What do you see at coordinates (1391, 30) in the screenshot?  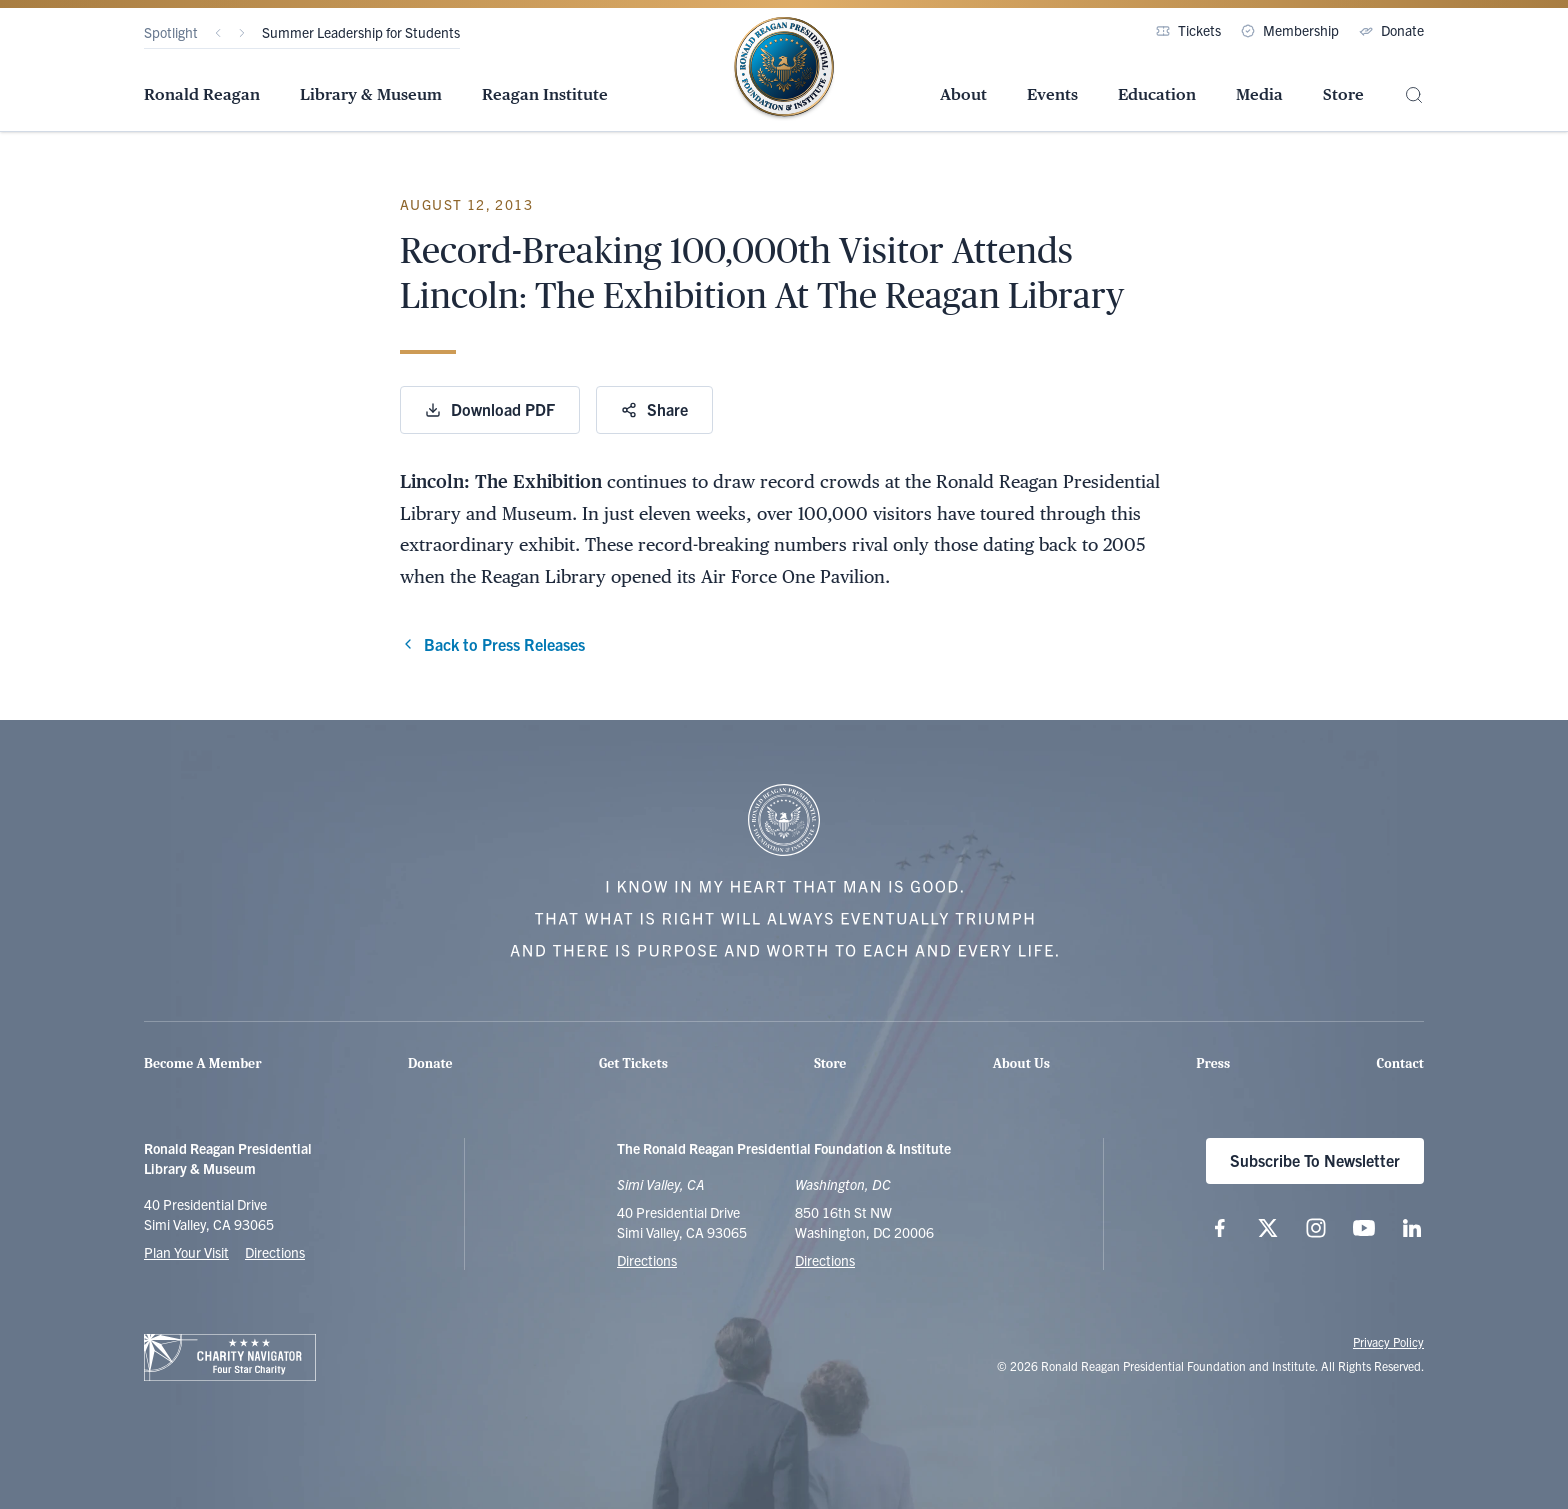 I see `Donate` at bounding box center [1391, 30].